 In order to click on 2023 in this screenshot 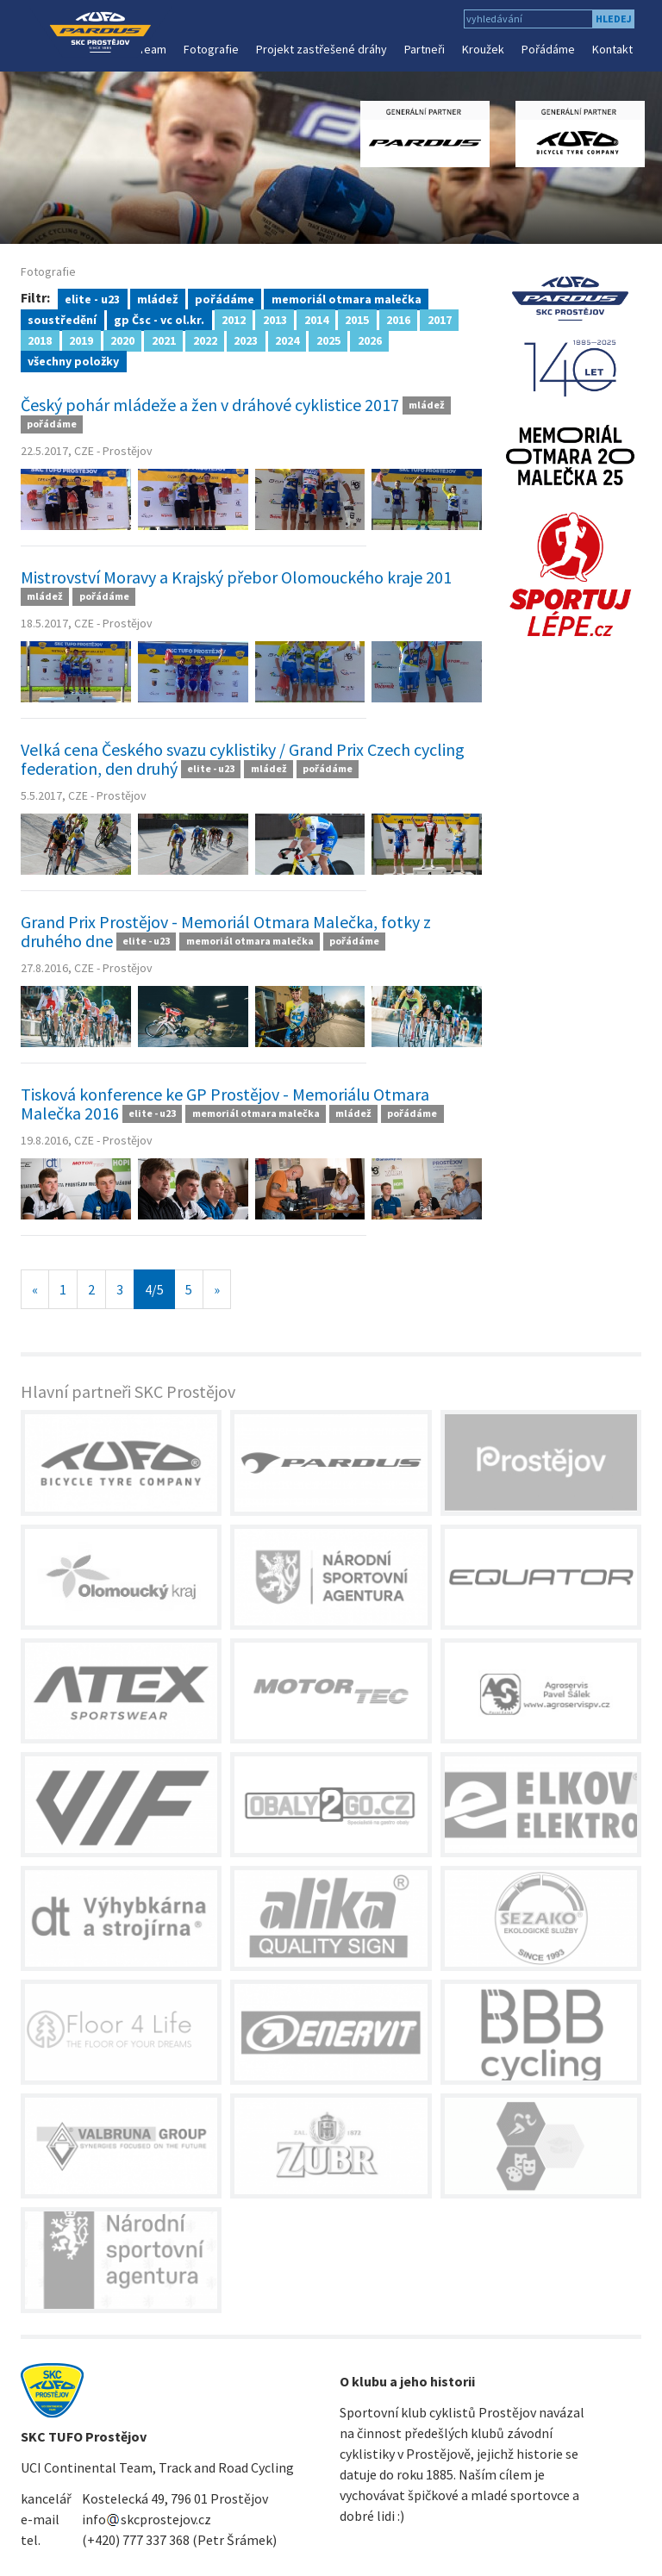, I will do `click(246, 339)`.